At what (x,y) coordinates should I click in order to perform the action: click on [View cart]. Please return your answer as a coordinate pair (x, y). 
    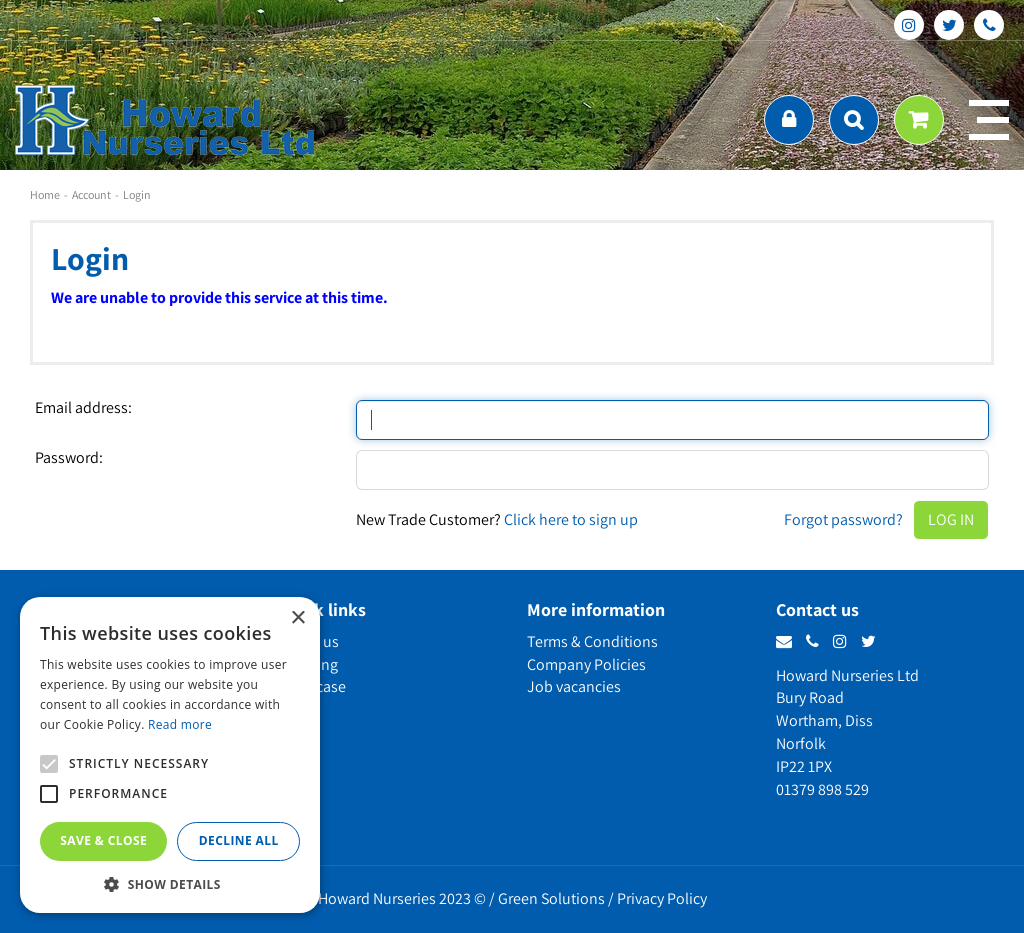
    Looking at the image, I should click on (919, 120).